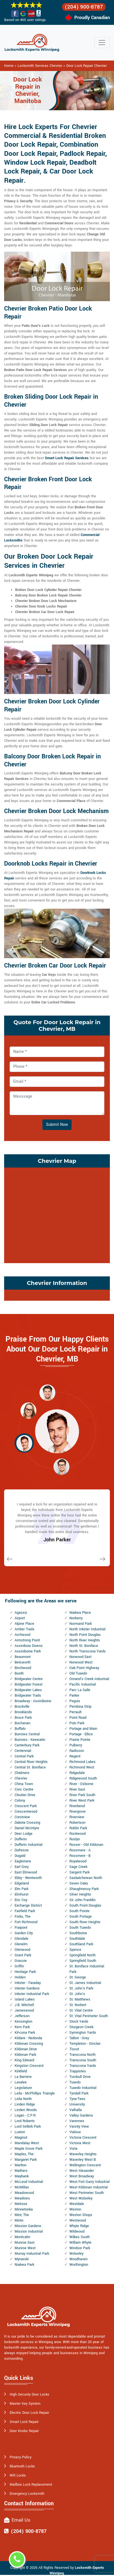  Describe the element at coordinates (83, 2154) in the screenshot. I see `Waverley Heights` at that location.